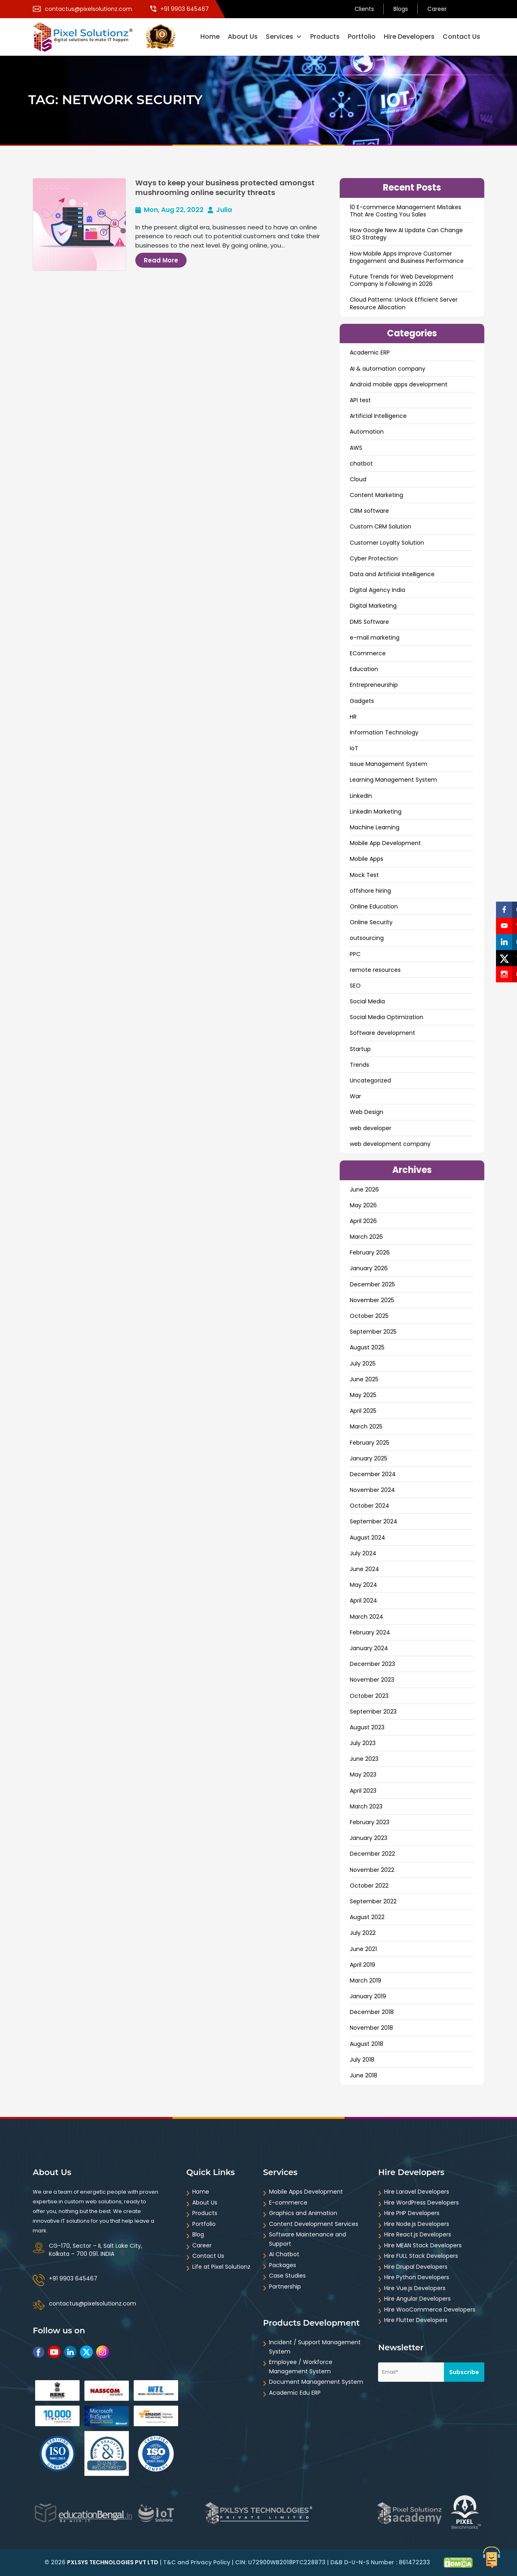 Image resolution: width=517 pixels, height=2576 pixels. I want to click on December 2025, so click(372, 1284).